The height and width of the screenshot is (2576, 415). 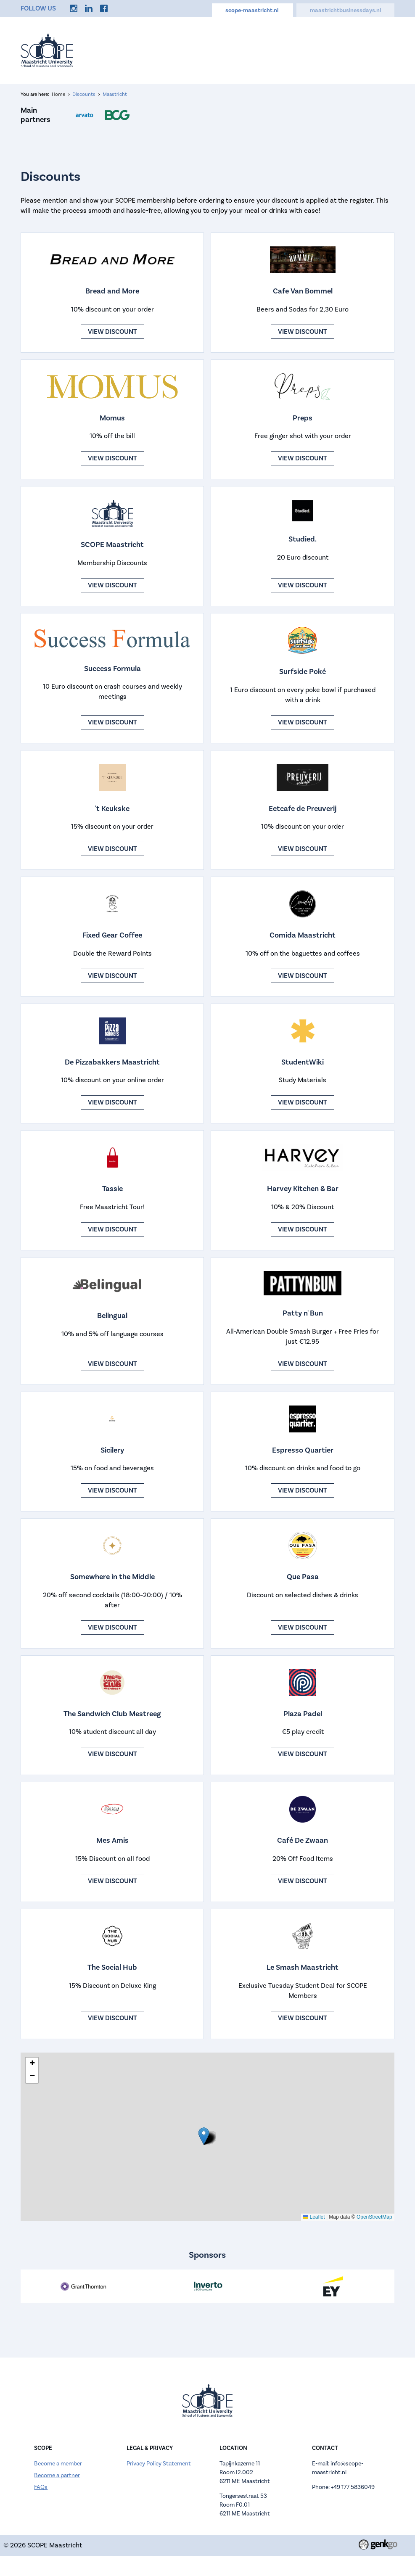 I want to click on Maastricht, so click(x=115, y=94).